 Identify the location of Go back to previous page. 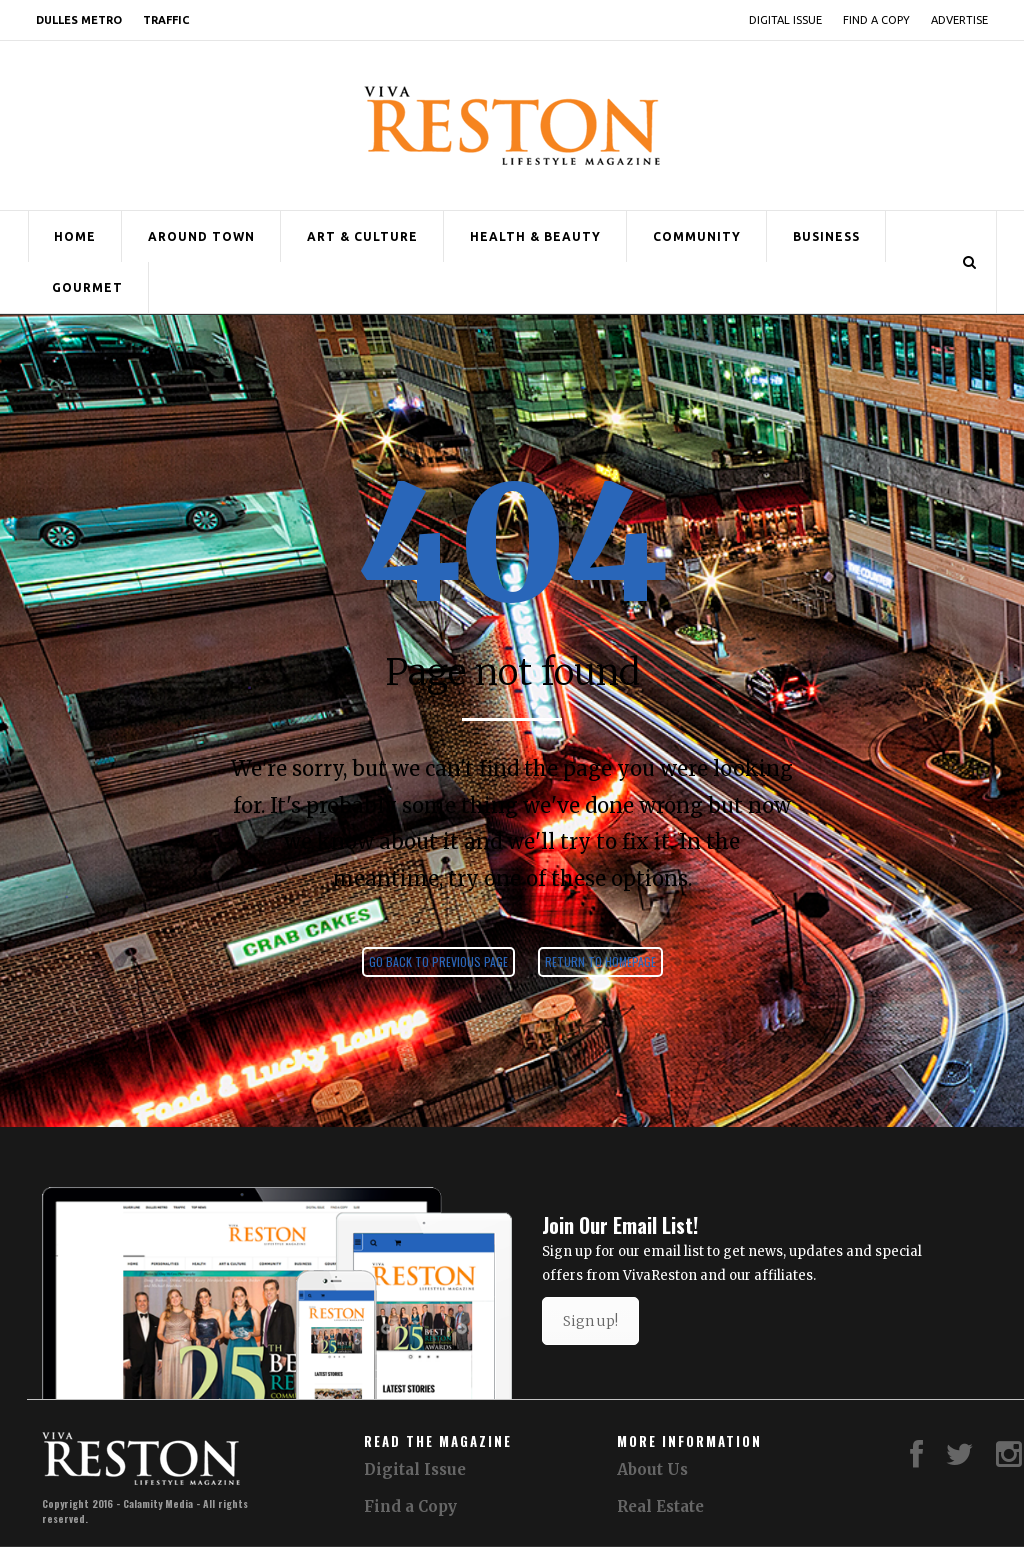
(438, 961).